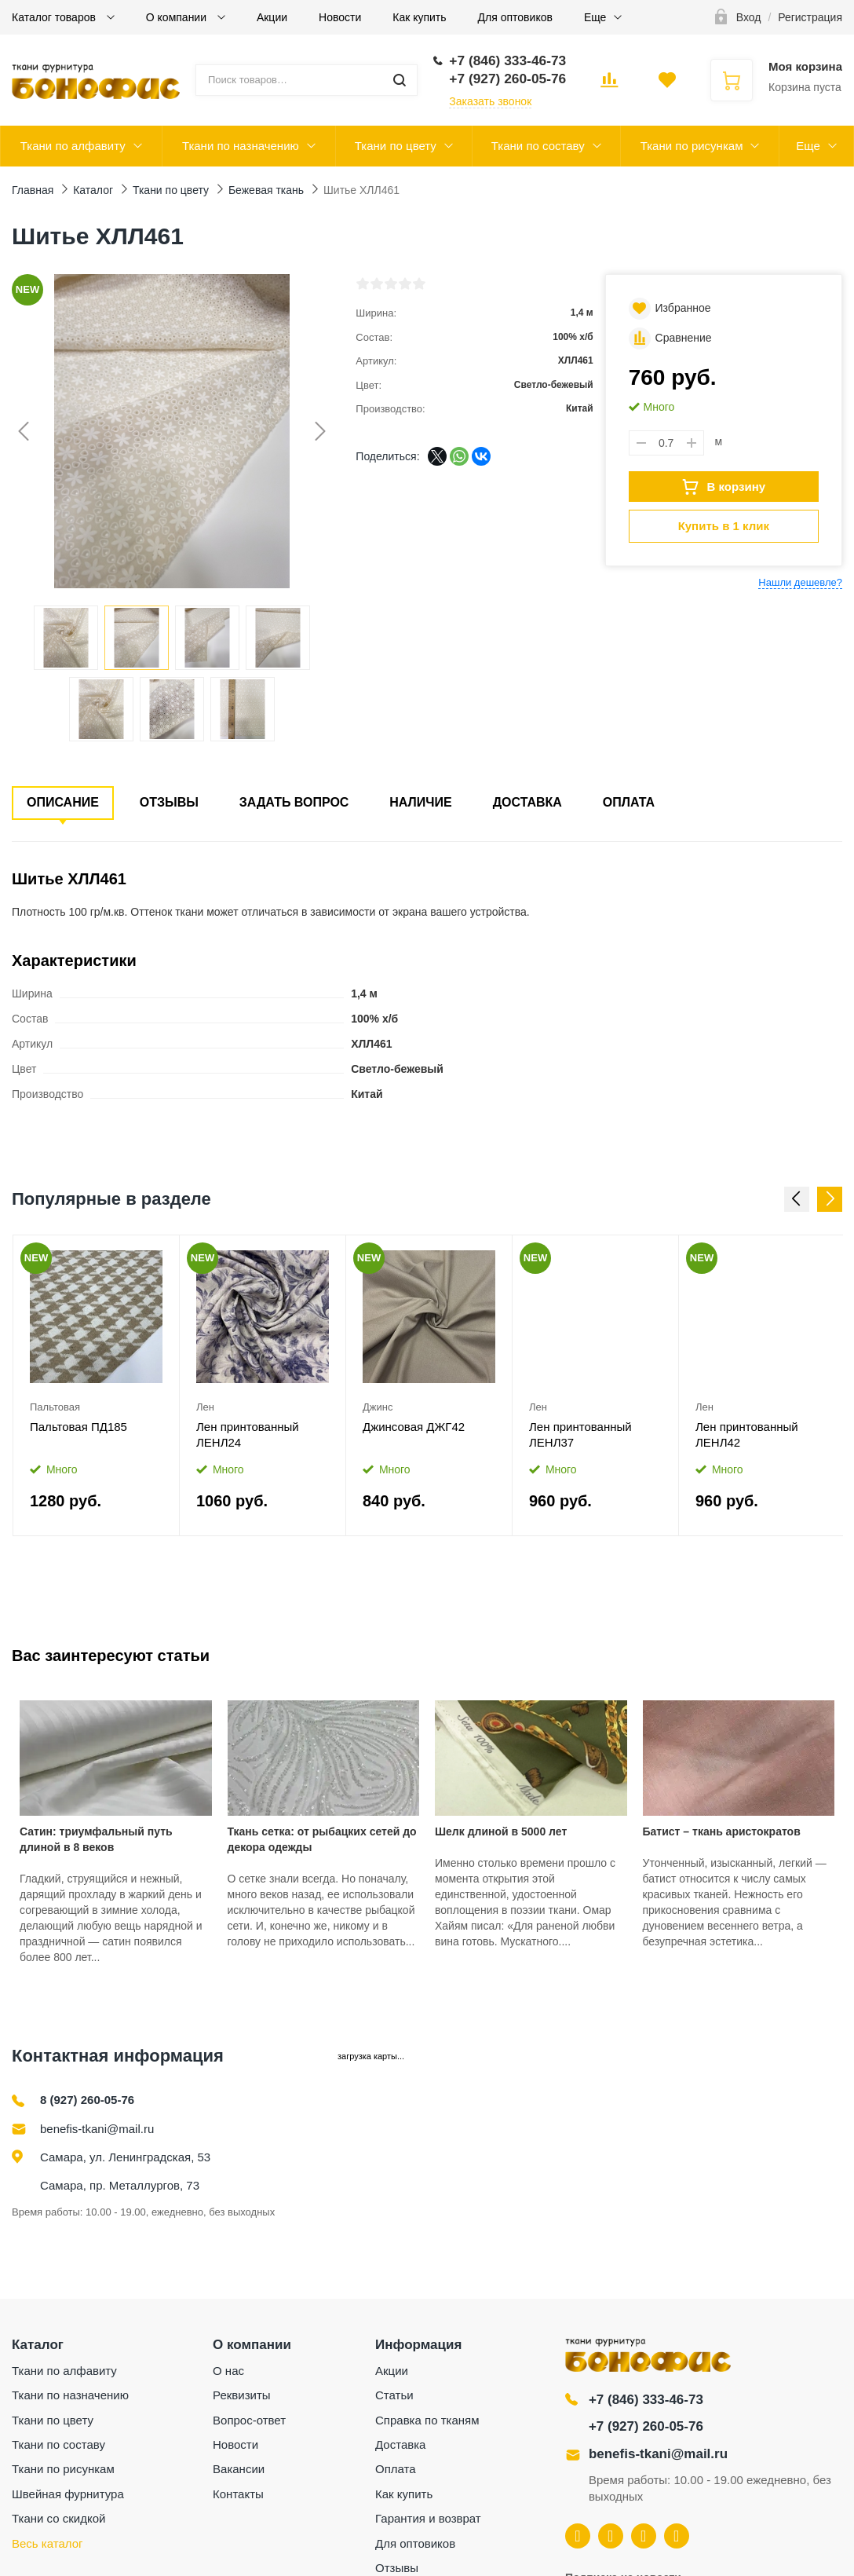  Describe the element at coordinates (178, 17) in the screenshot. I see `О компании` at that location.